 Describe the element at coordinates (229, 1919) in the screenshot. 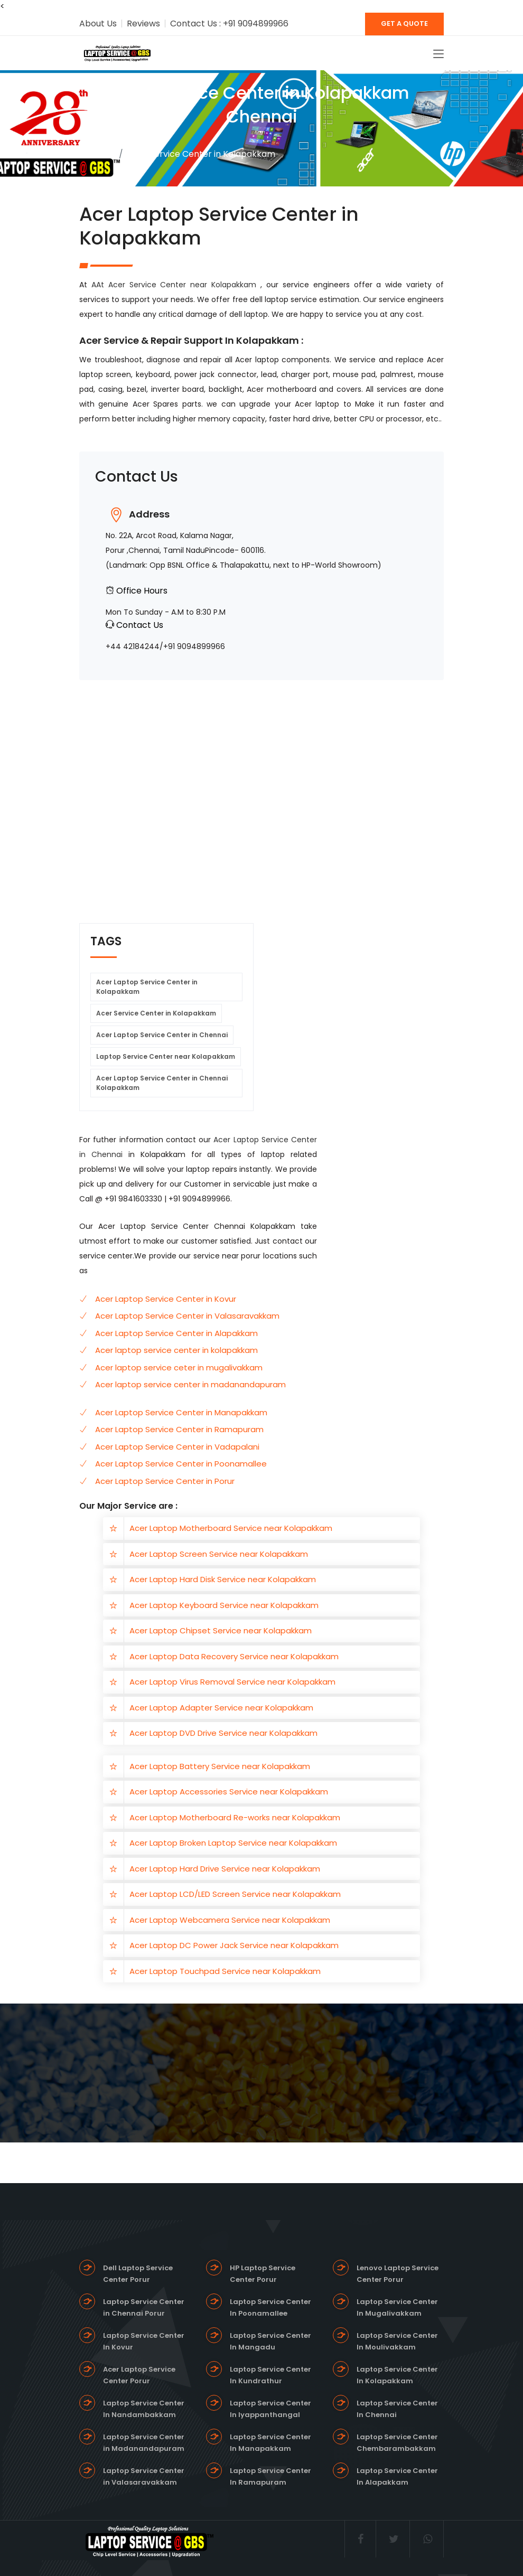

I see `Acer Laptop Webcamera Service near Kolapakkam` at that location.